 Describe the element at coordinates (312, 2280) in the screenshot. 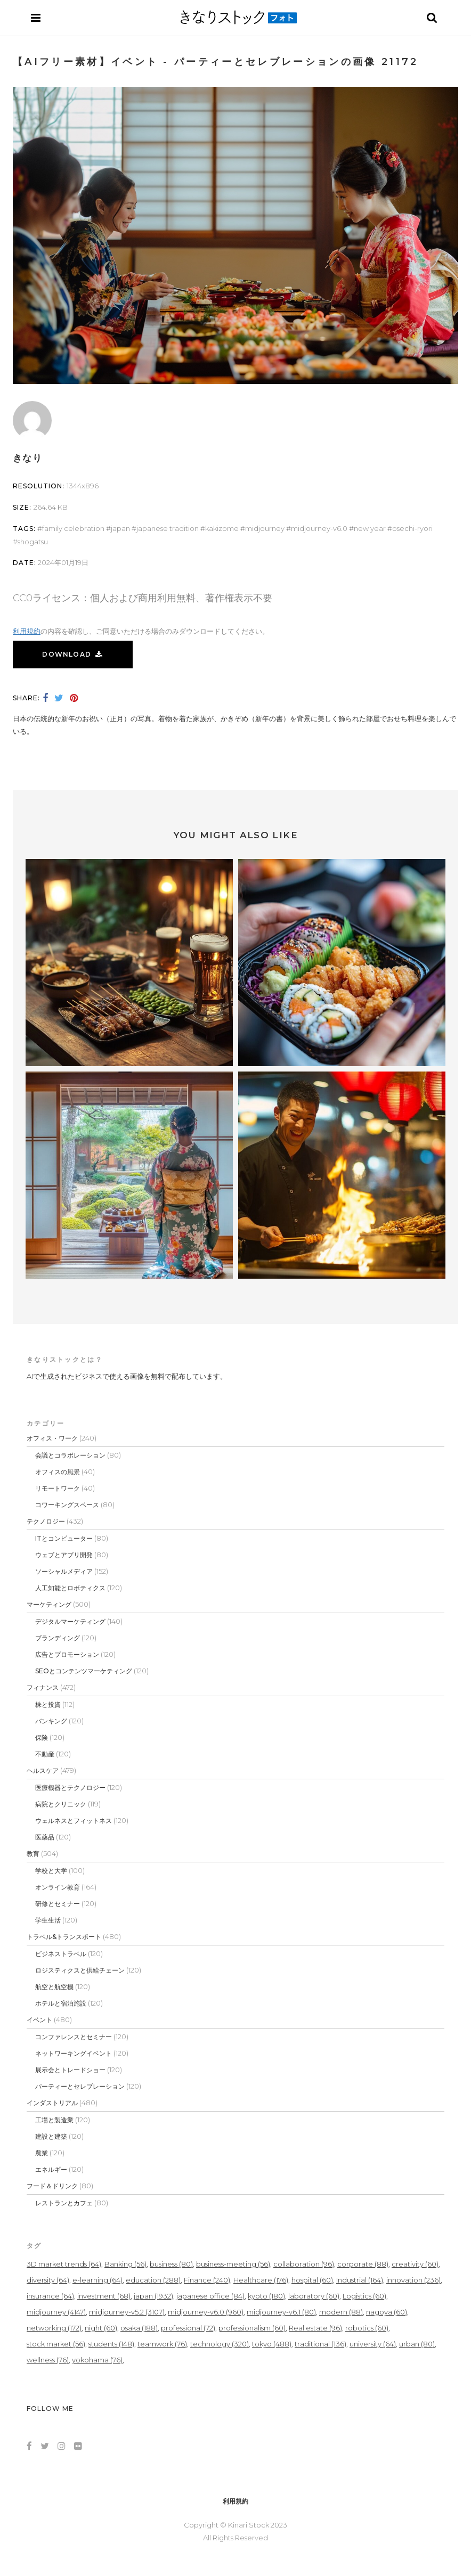

I see `hospital [hospital (60個の項目)]` at that location.